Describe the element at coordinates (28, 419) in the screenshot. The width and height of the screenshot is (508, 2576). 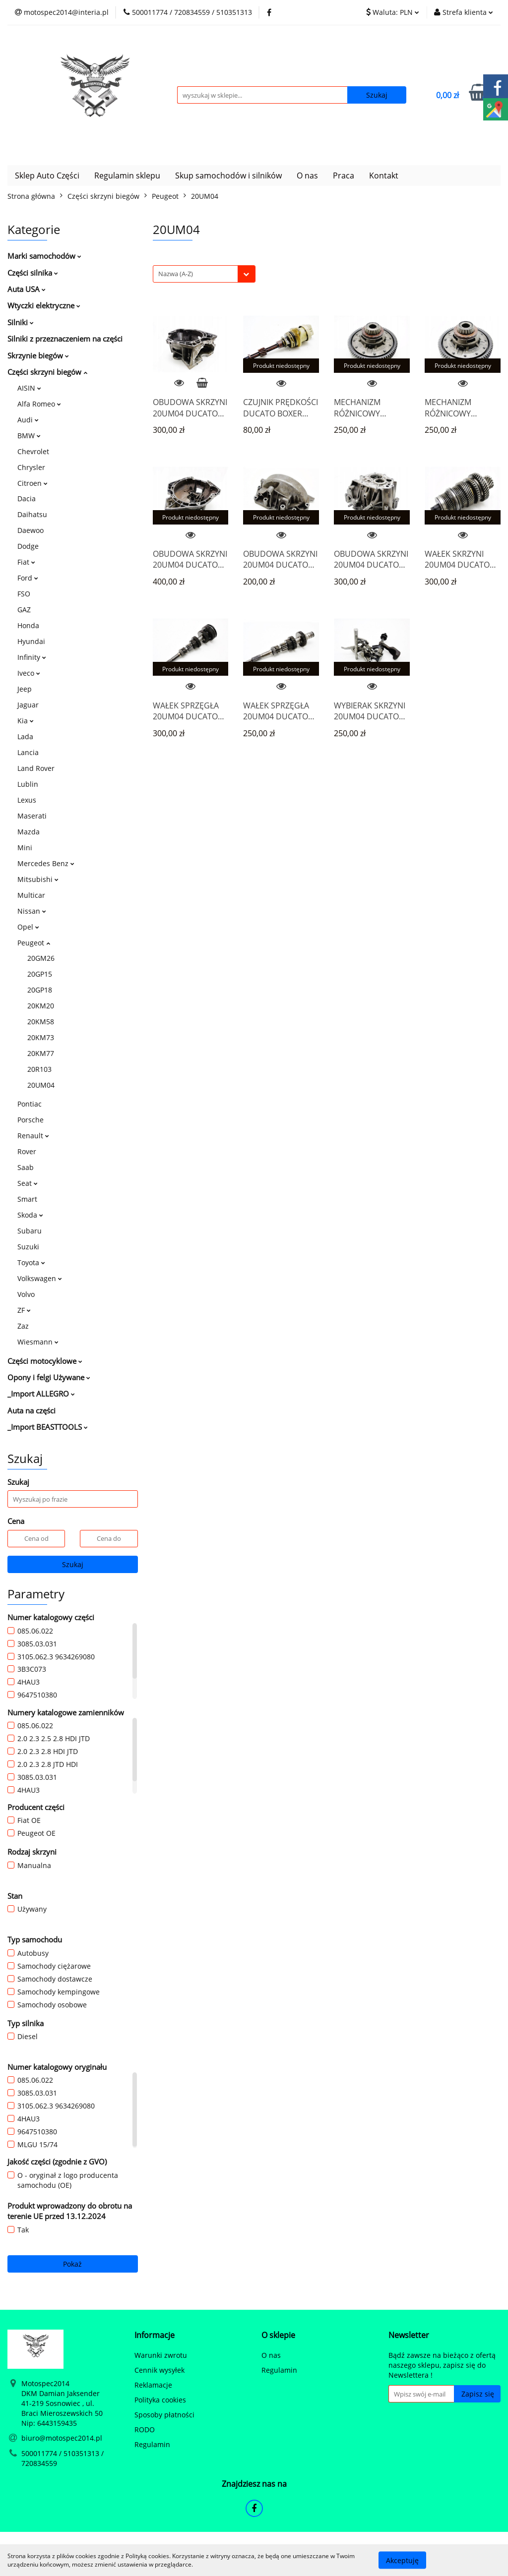
I see `Audi` at that location.